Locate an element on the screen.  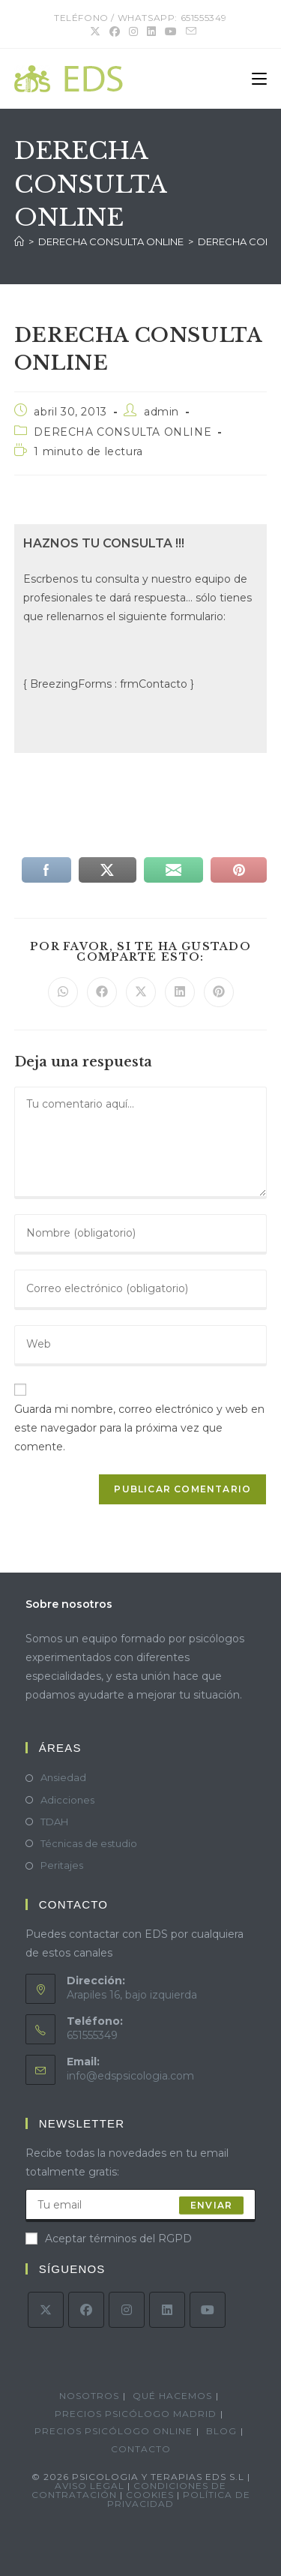
[Introduce tu dirección de correo electrónico para suscribirte] is located at coordinates (140, 2205).